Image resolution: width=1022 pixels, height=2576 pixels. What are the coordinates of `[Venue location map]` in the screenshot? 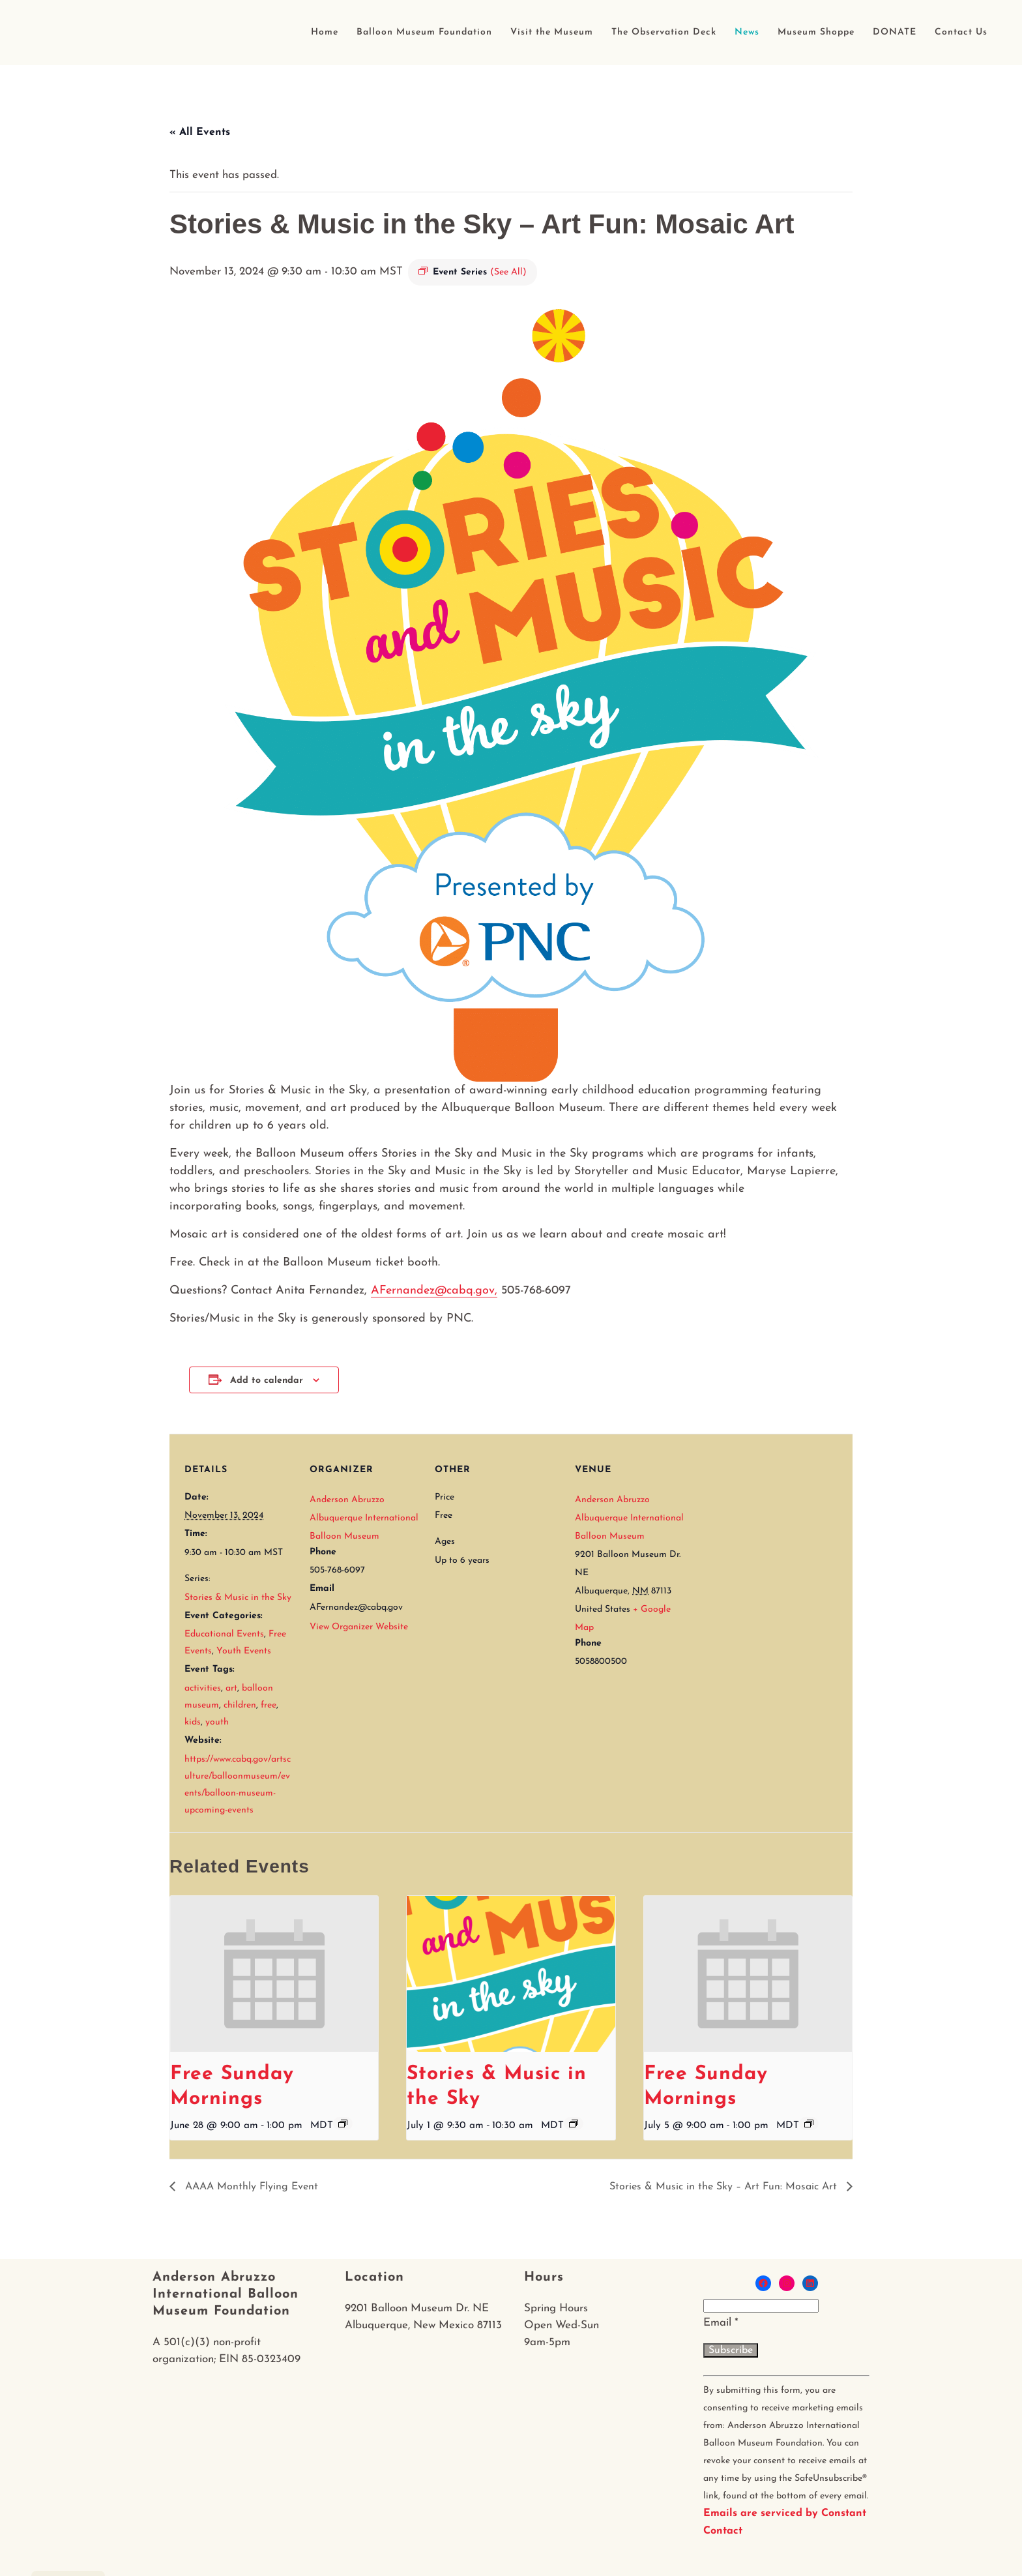 It's located at (769, 1523).